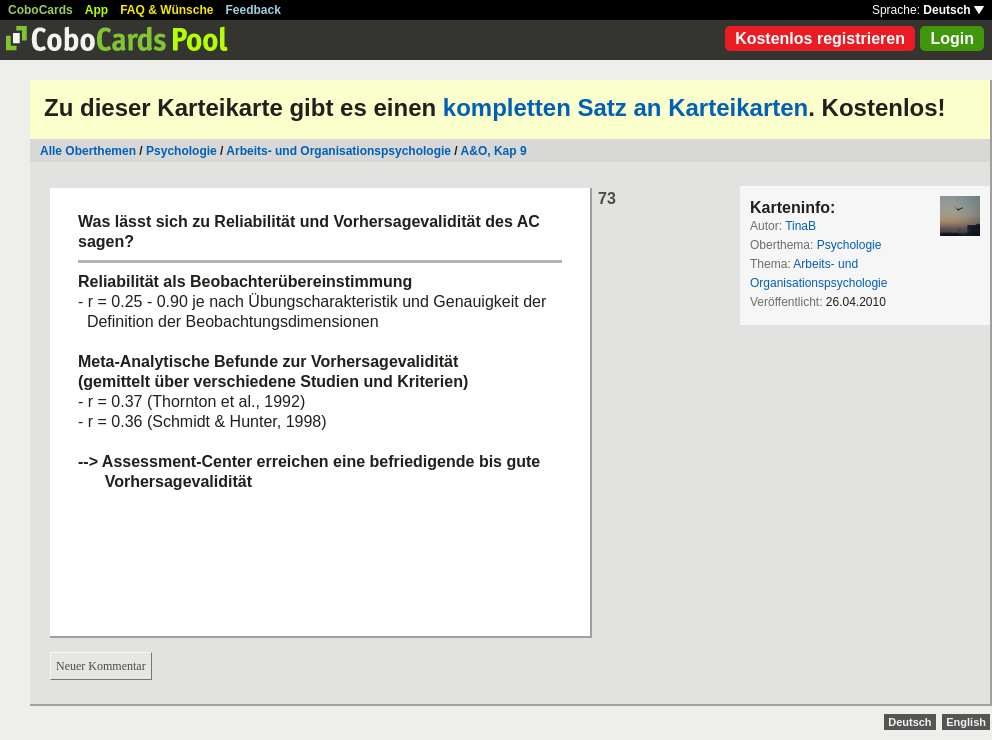 This screenshot has width=992, height=740. Describe the element at coordinates (953, 10) in the screenshot. I see `Deutsch` at that location.